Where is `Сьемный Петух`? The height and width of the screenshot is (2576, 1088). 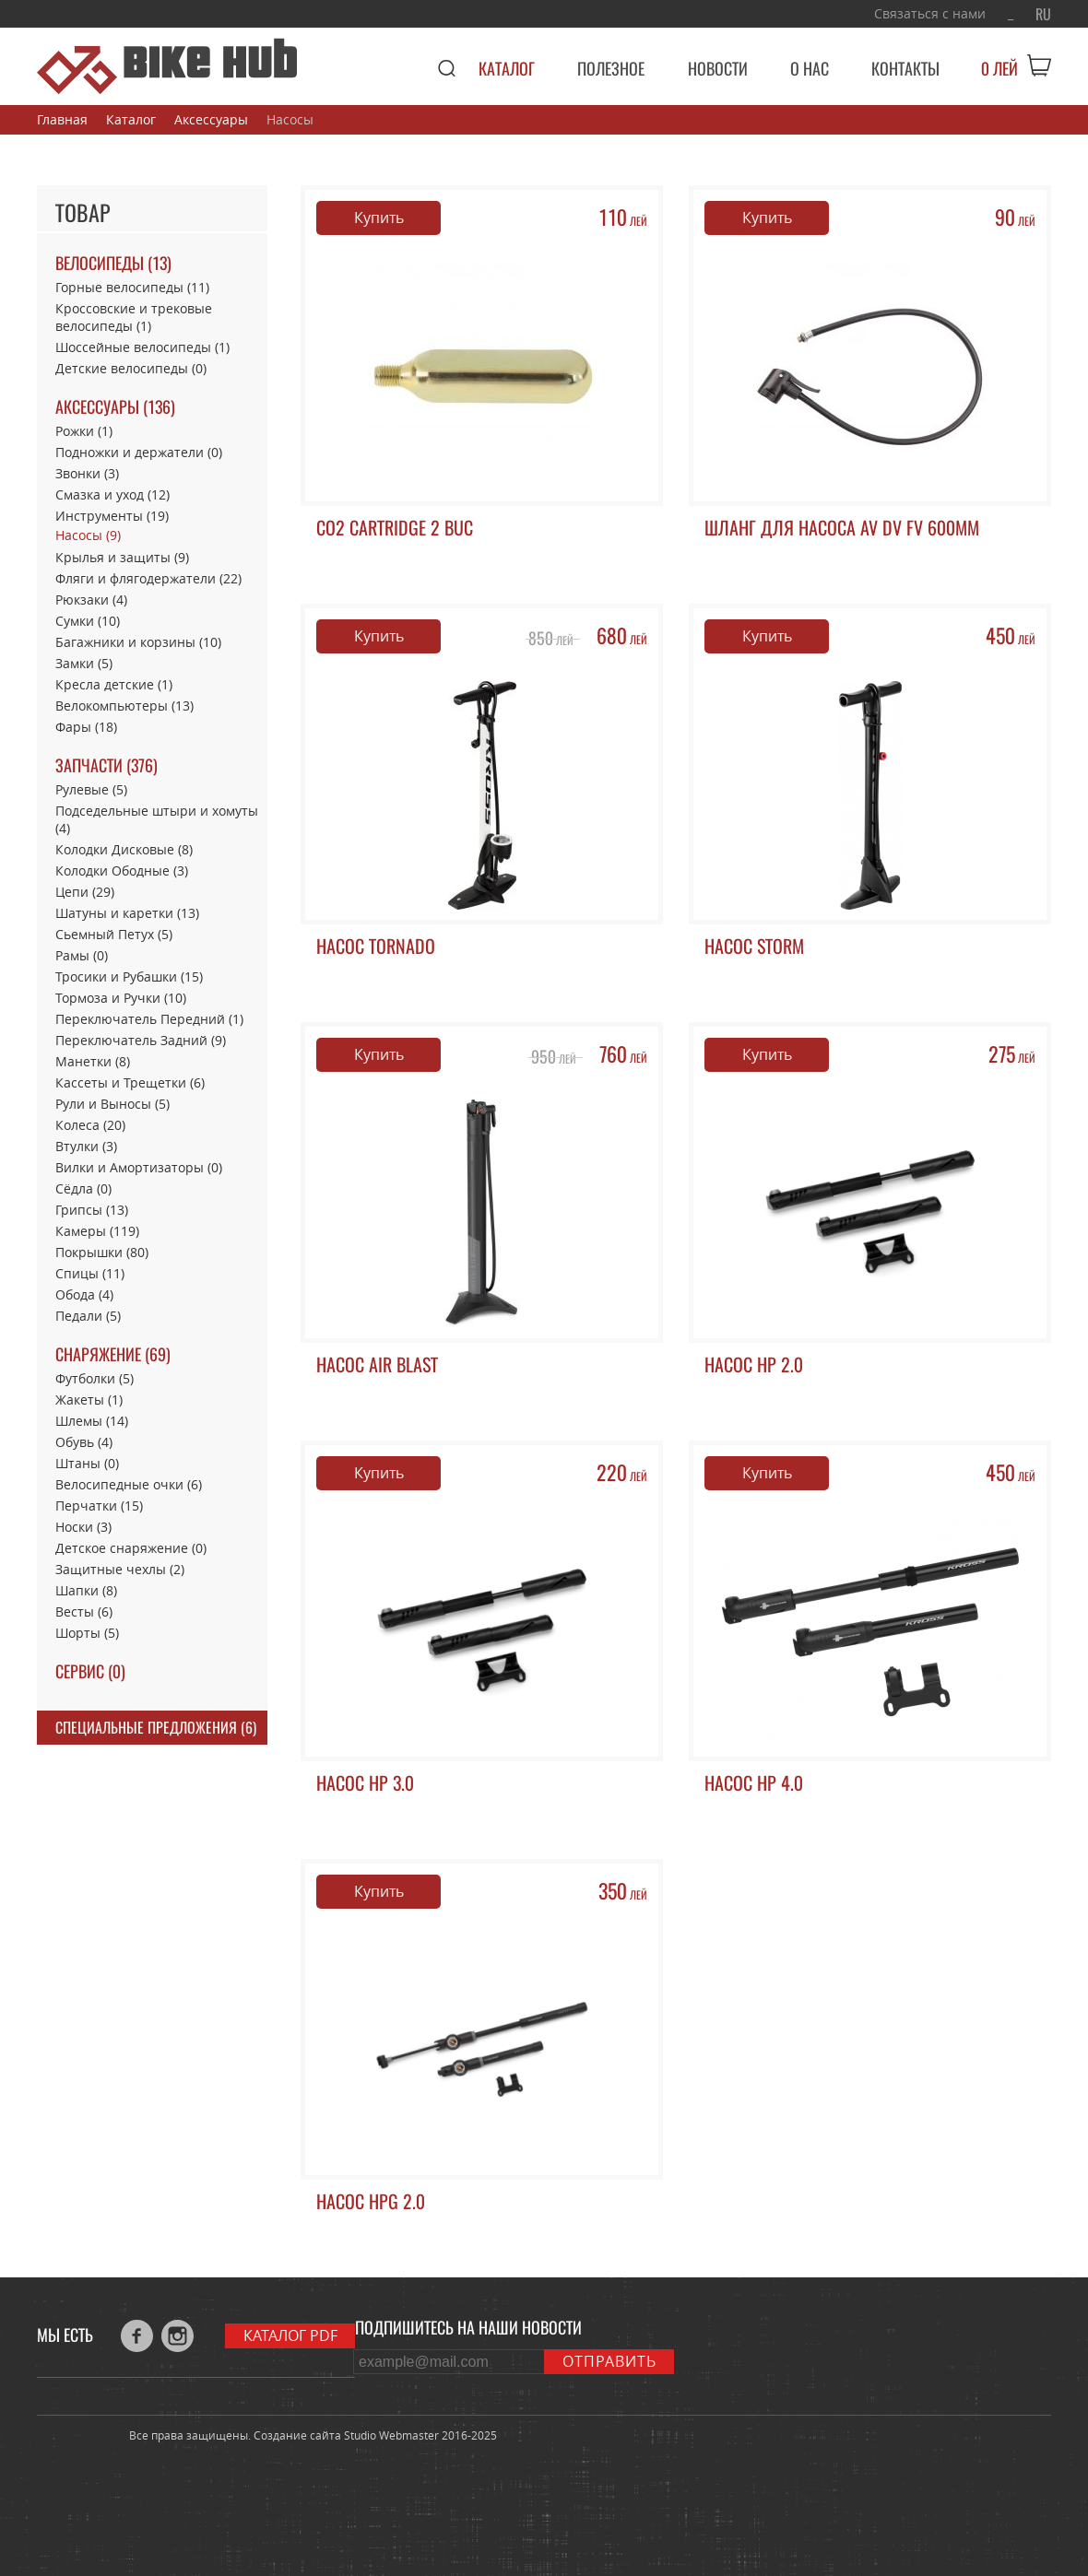 Сьемный Петух is located at coordinates (113, 934).